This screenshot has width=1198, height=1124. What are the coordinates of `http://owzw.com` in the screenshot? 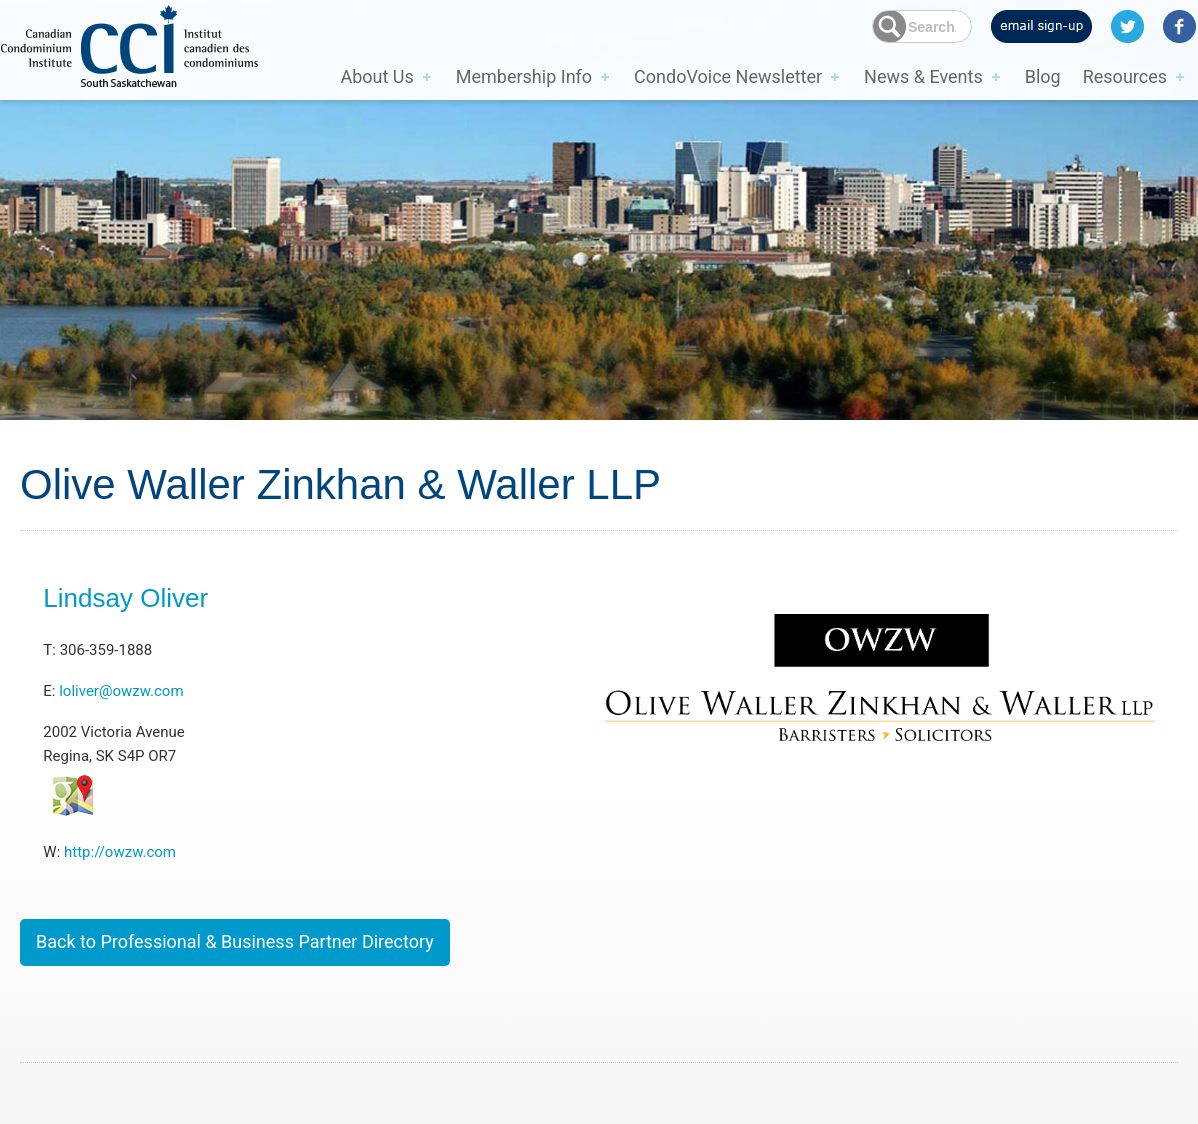 It's located at (120, 852).